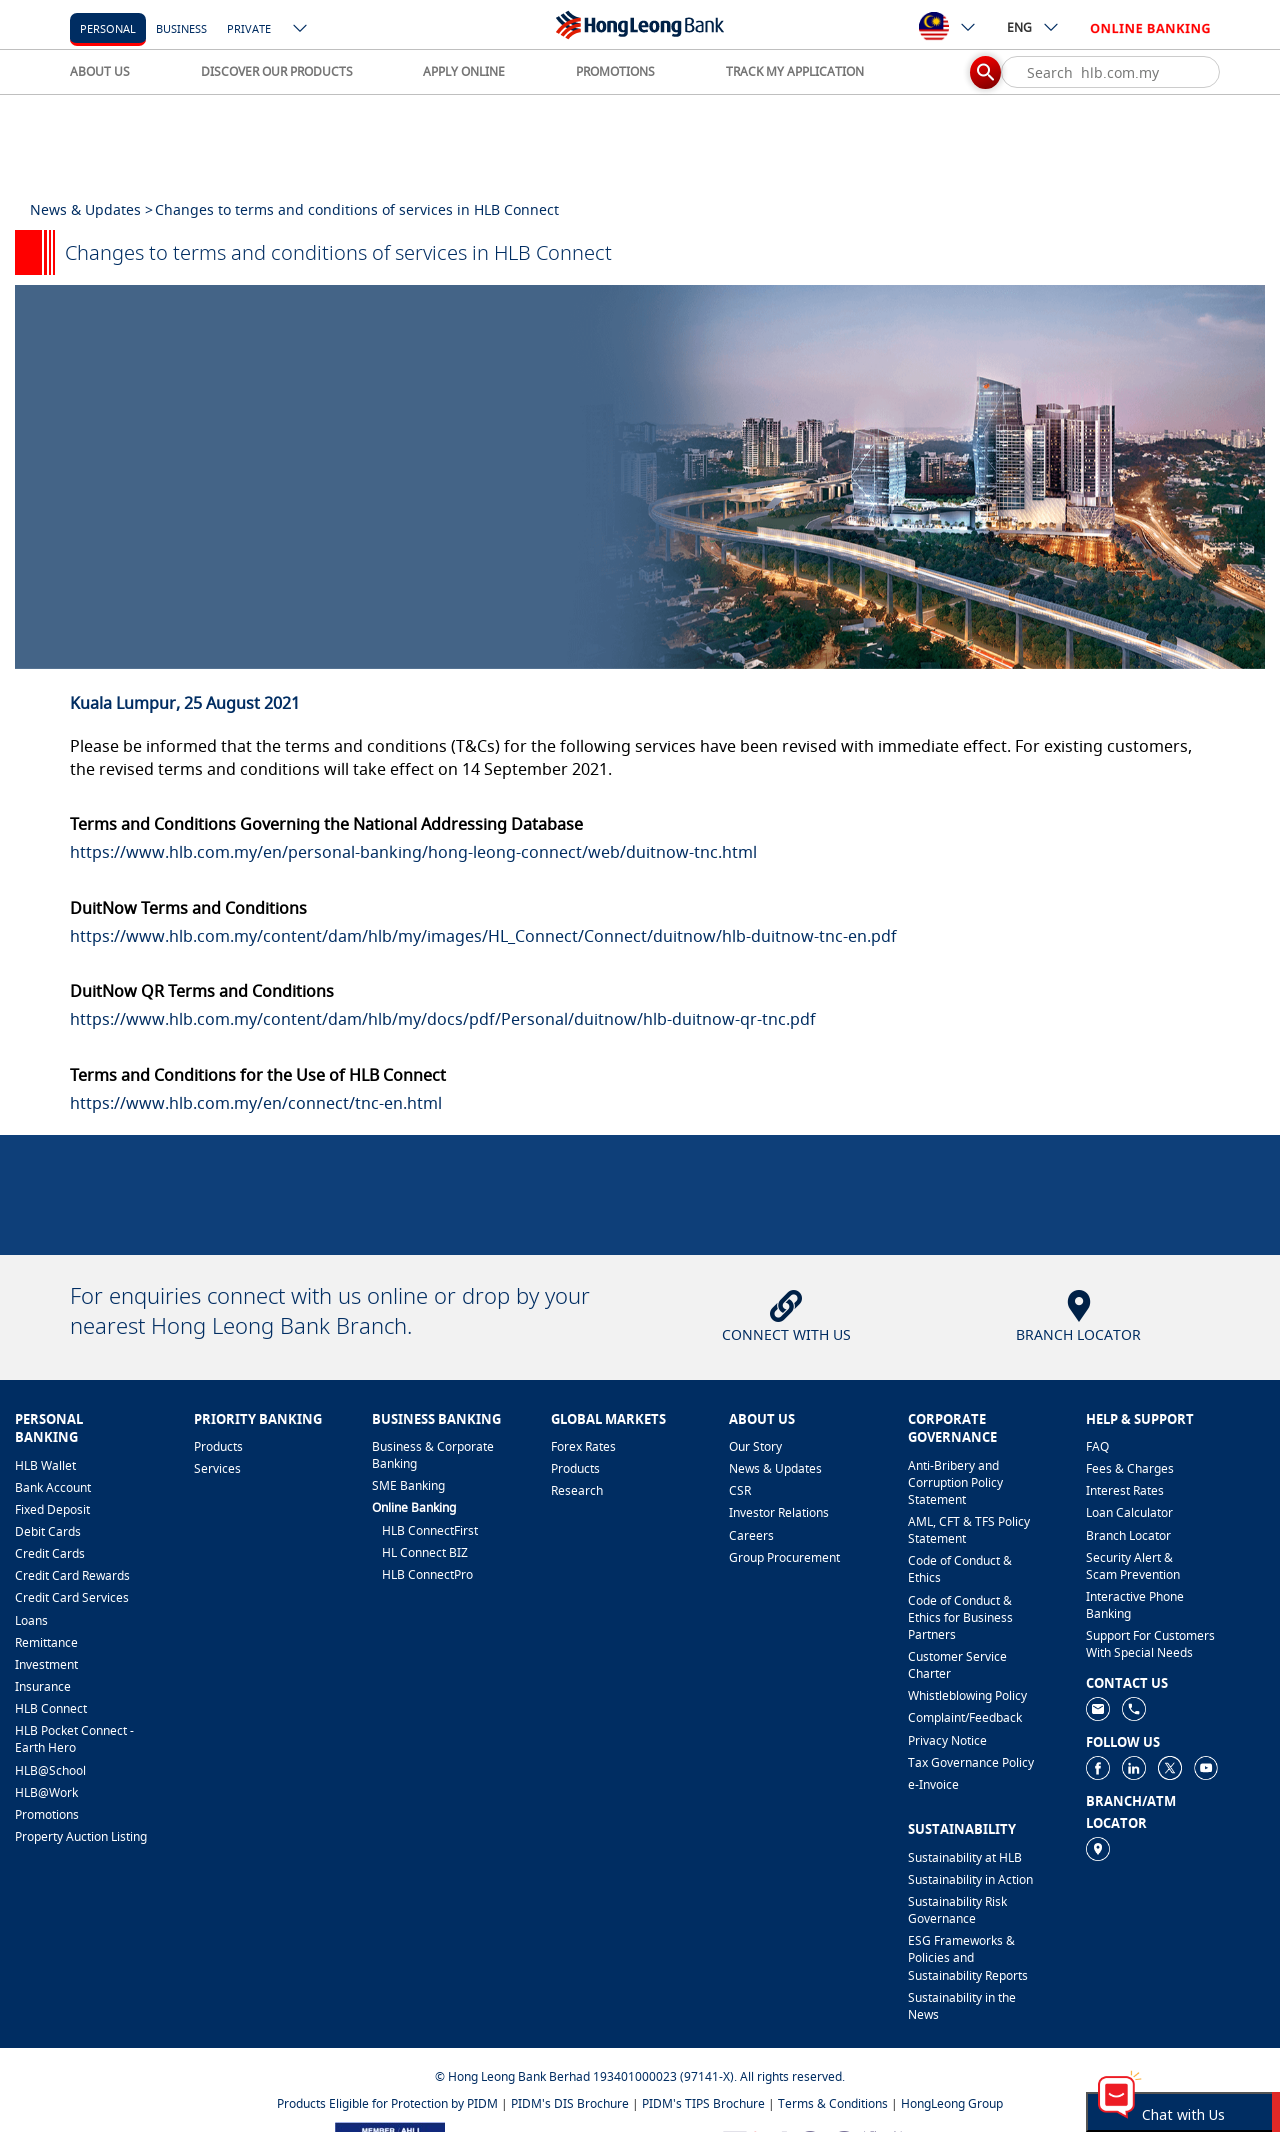  I want to click on Whistleblowing Policy, so click(967, 1695).